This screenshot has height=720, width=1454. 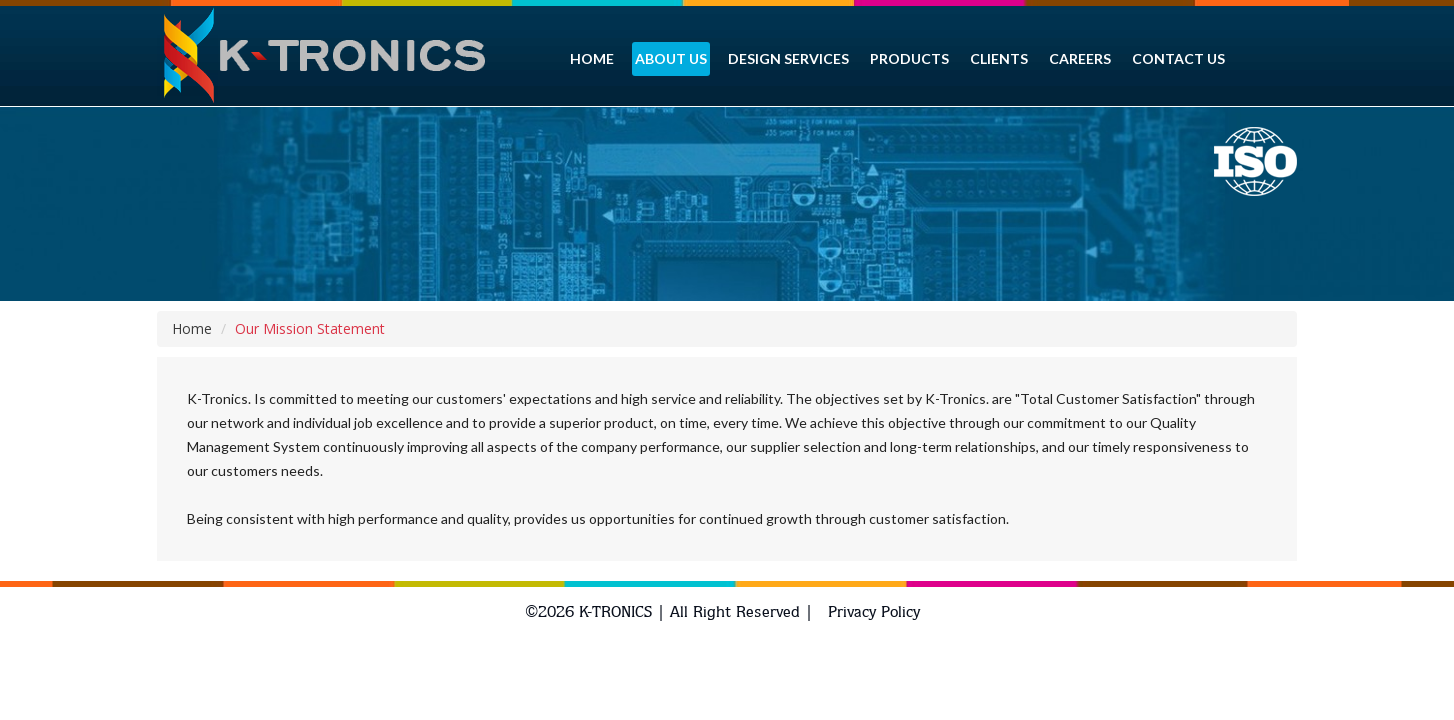 I want to click on HOME, so click(x=592, y=58).